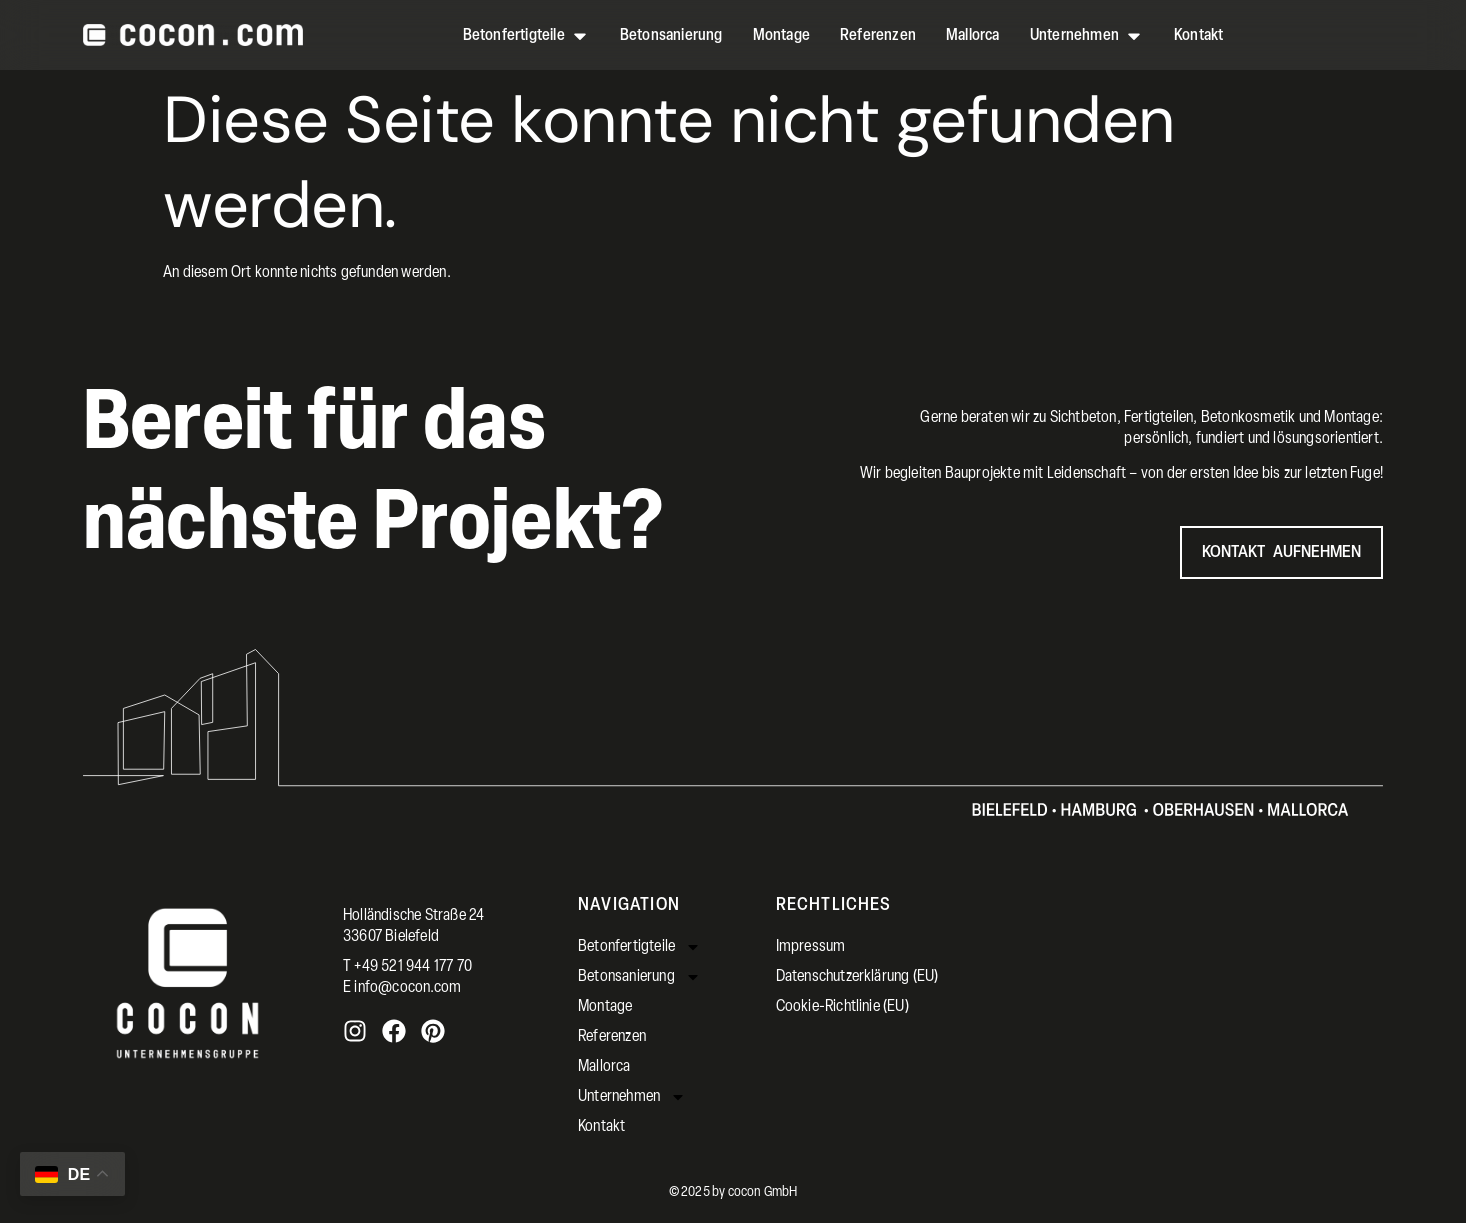 The image size is (1466, 1223). I want to click on Kontakt, so click(601, 1127).